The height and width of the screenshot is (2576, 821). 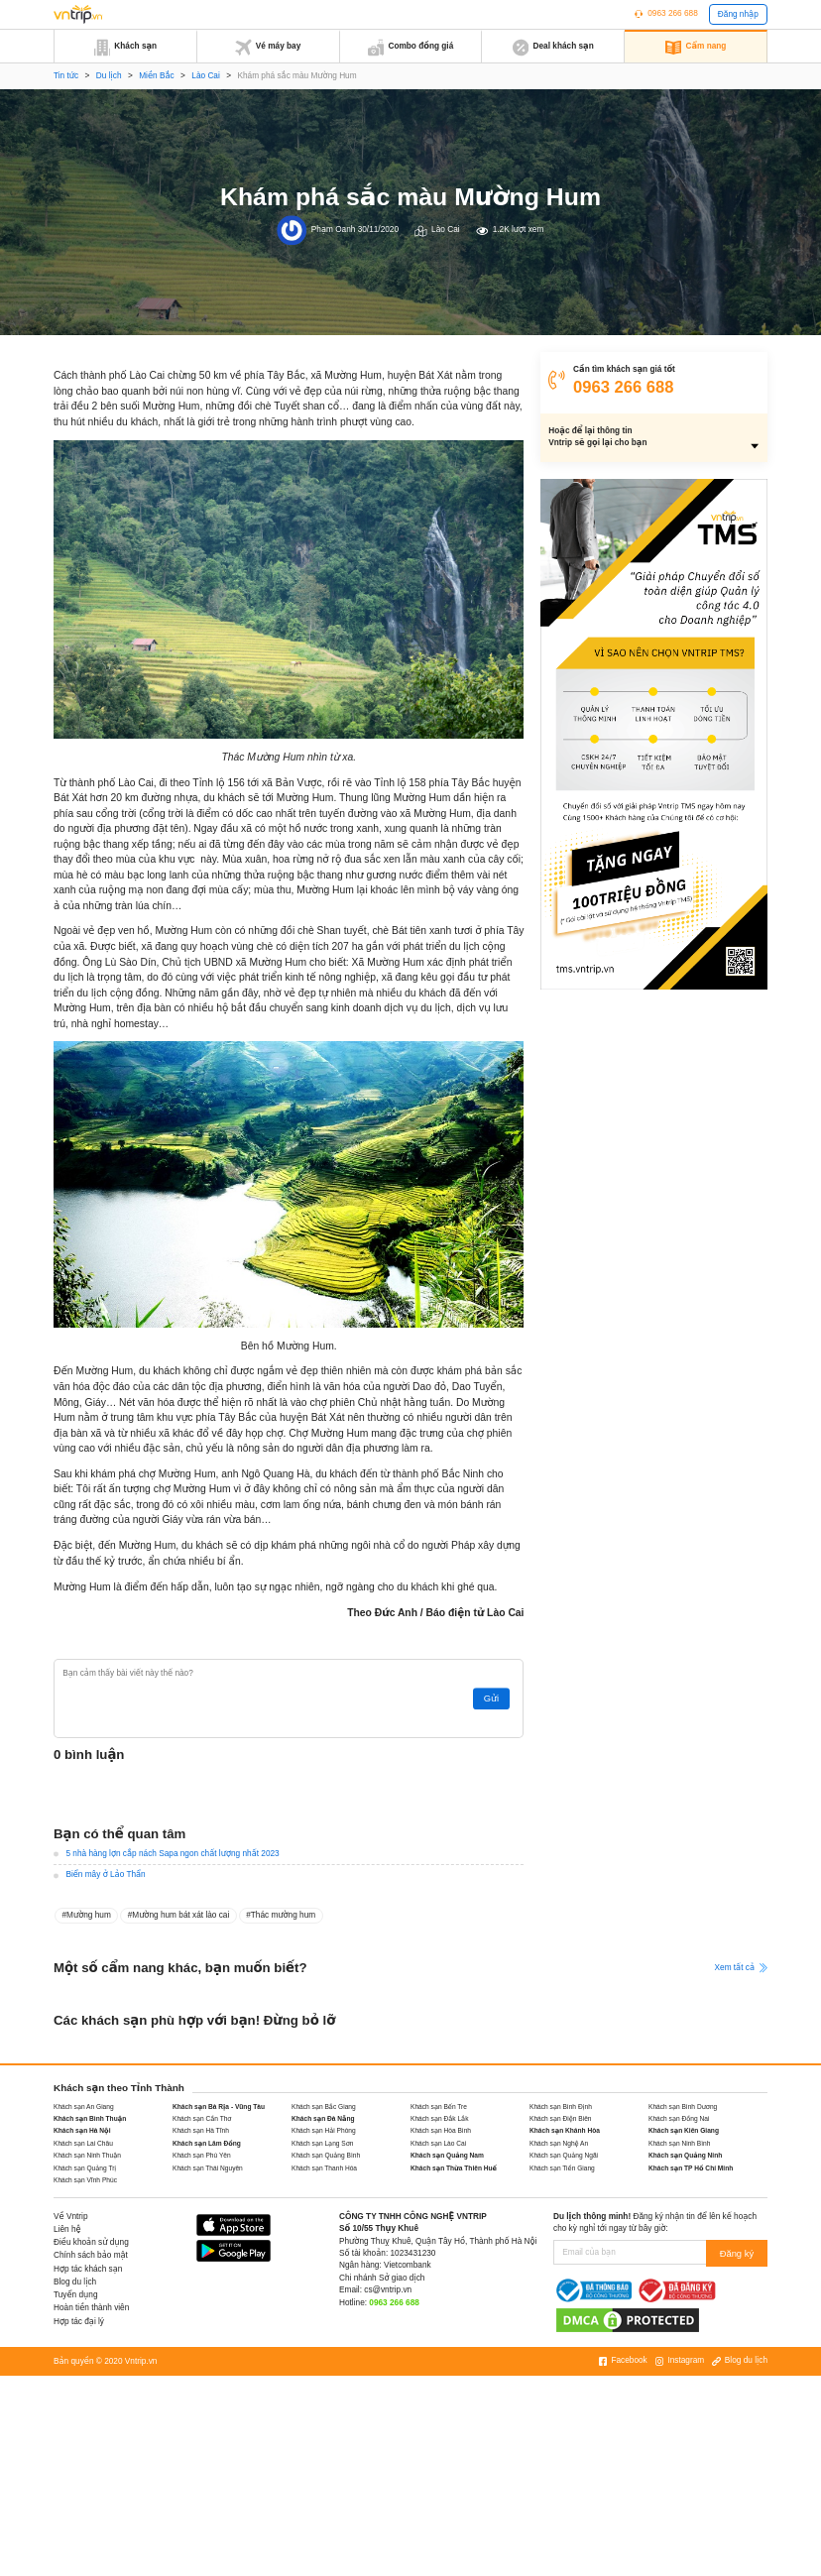 What do you see at coordinates (447, 2155) in the screenshot?
I see `Khách sạn Quảng Nam` at bounding box center [447, 2155].